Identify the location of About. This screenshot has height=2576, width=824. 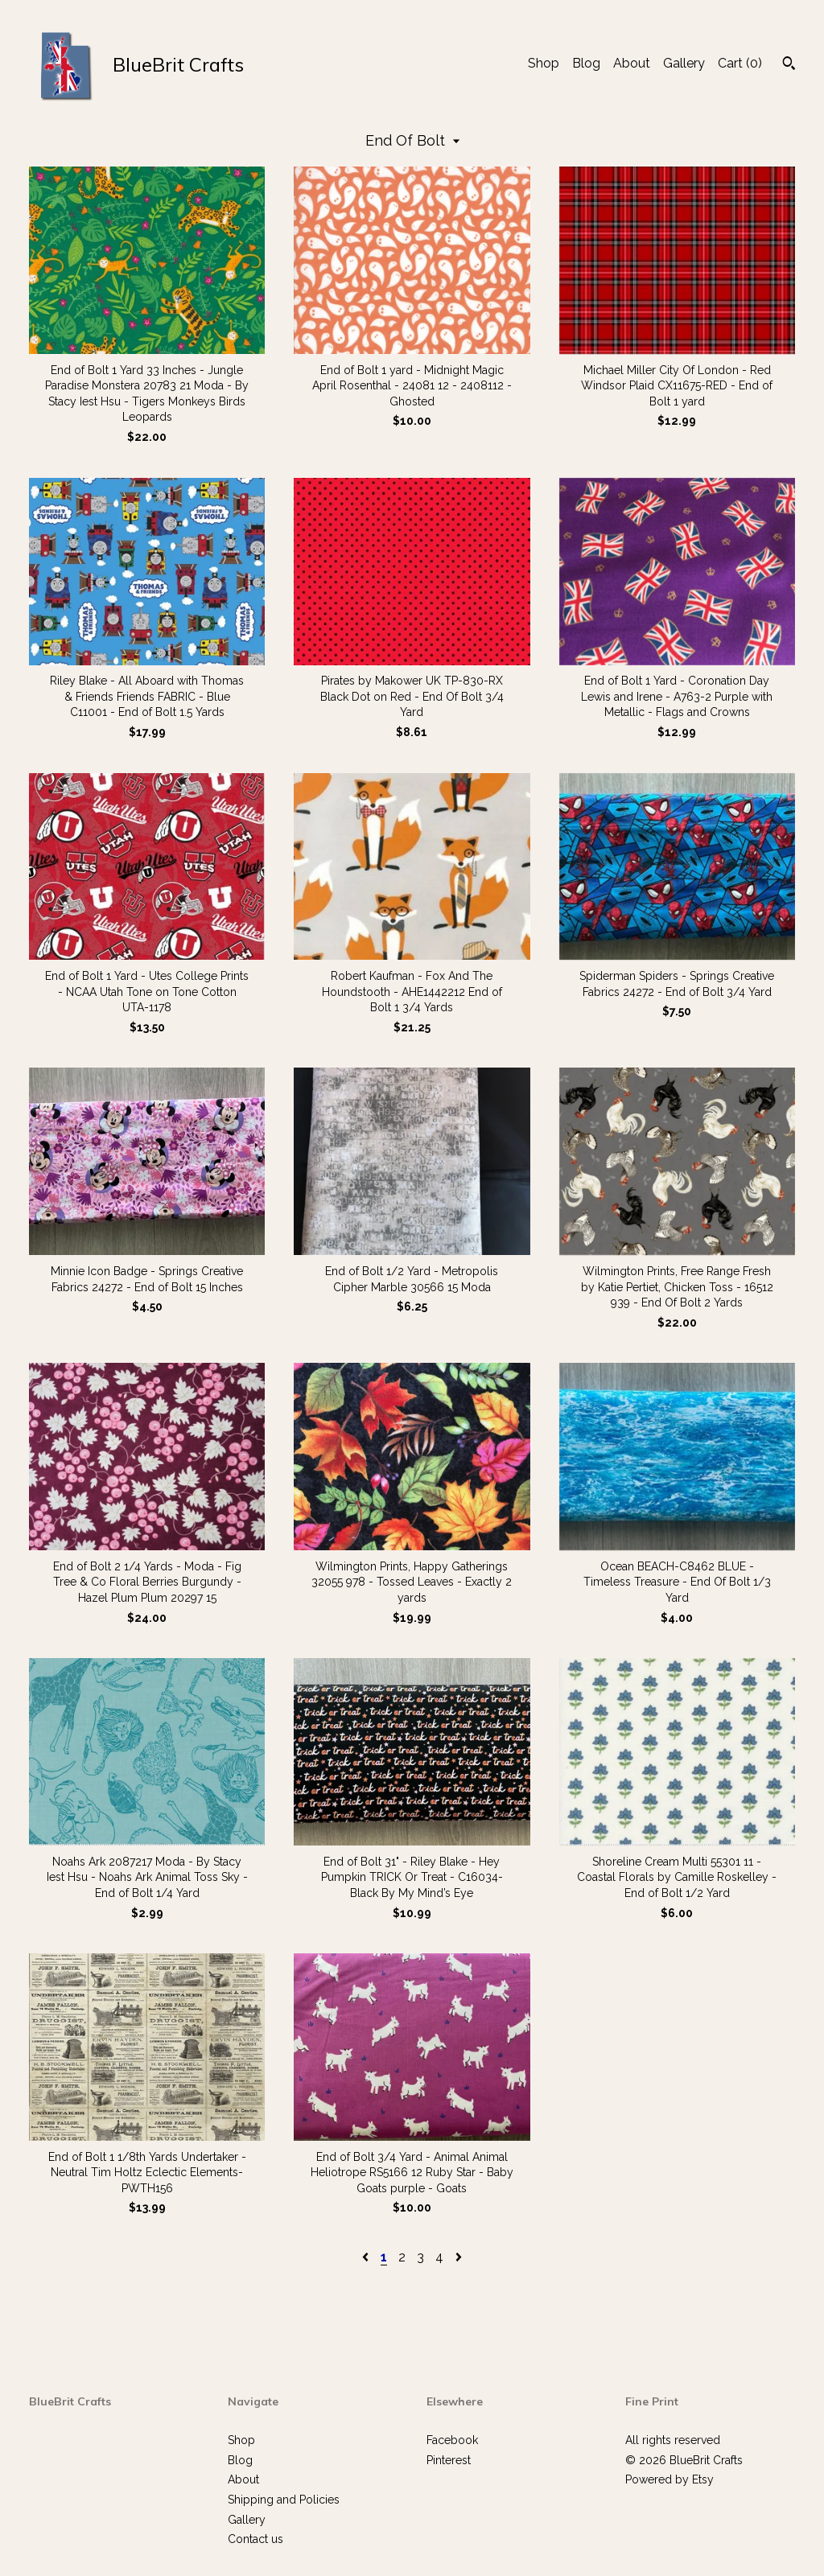
(631, 63).